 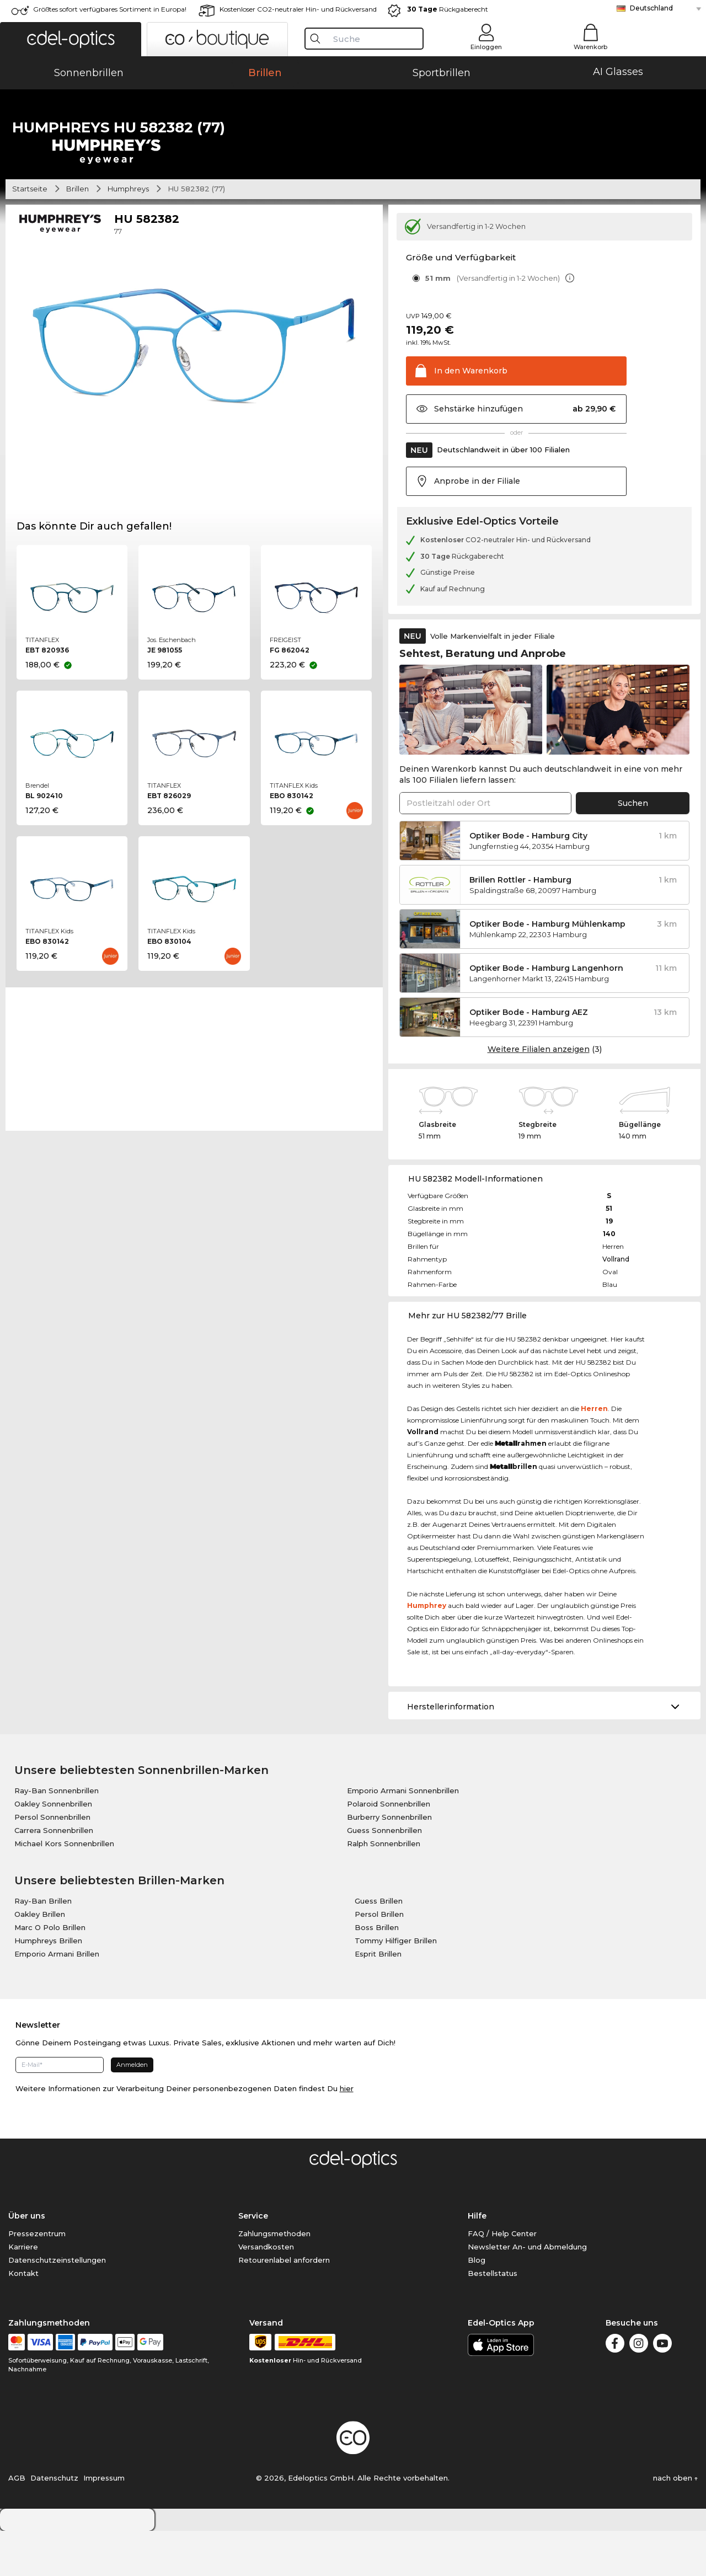 What do you see at coordinates (403, 1835) in the screenshot?
I see `Emporio Armani Sonnenbrillen` at bounding box center [403, 1835].